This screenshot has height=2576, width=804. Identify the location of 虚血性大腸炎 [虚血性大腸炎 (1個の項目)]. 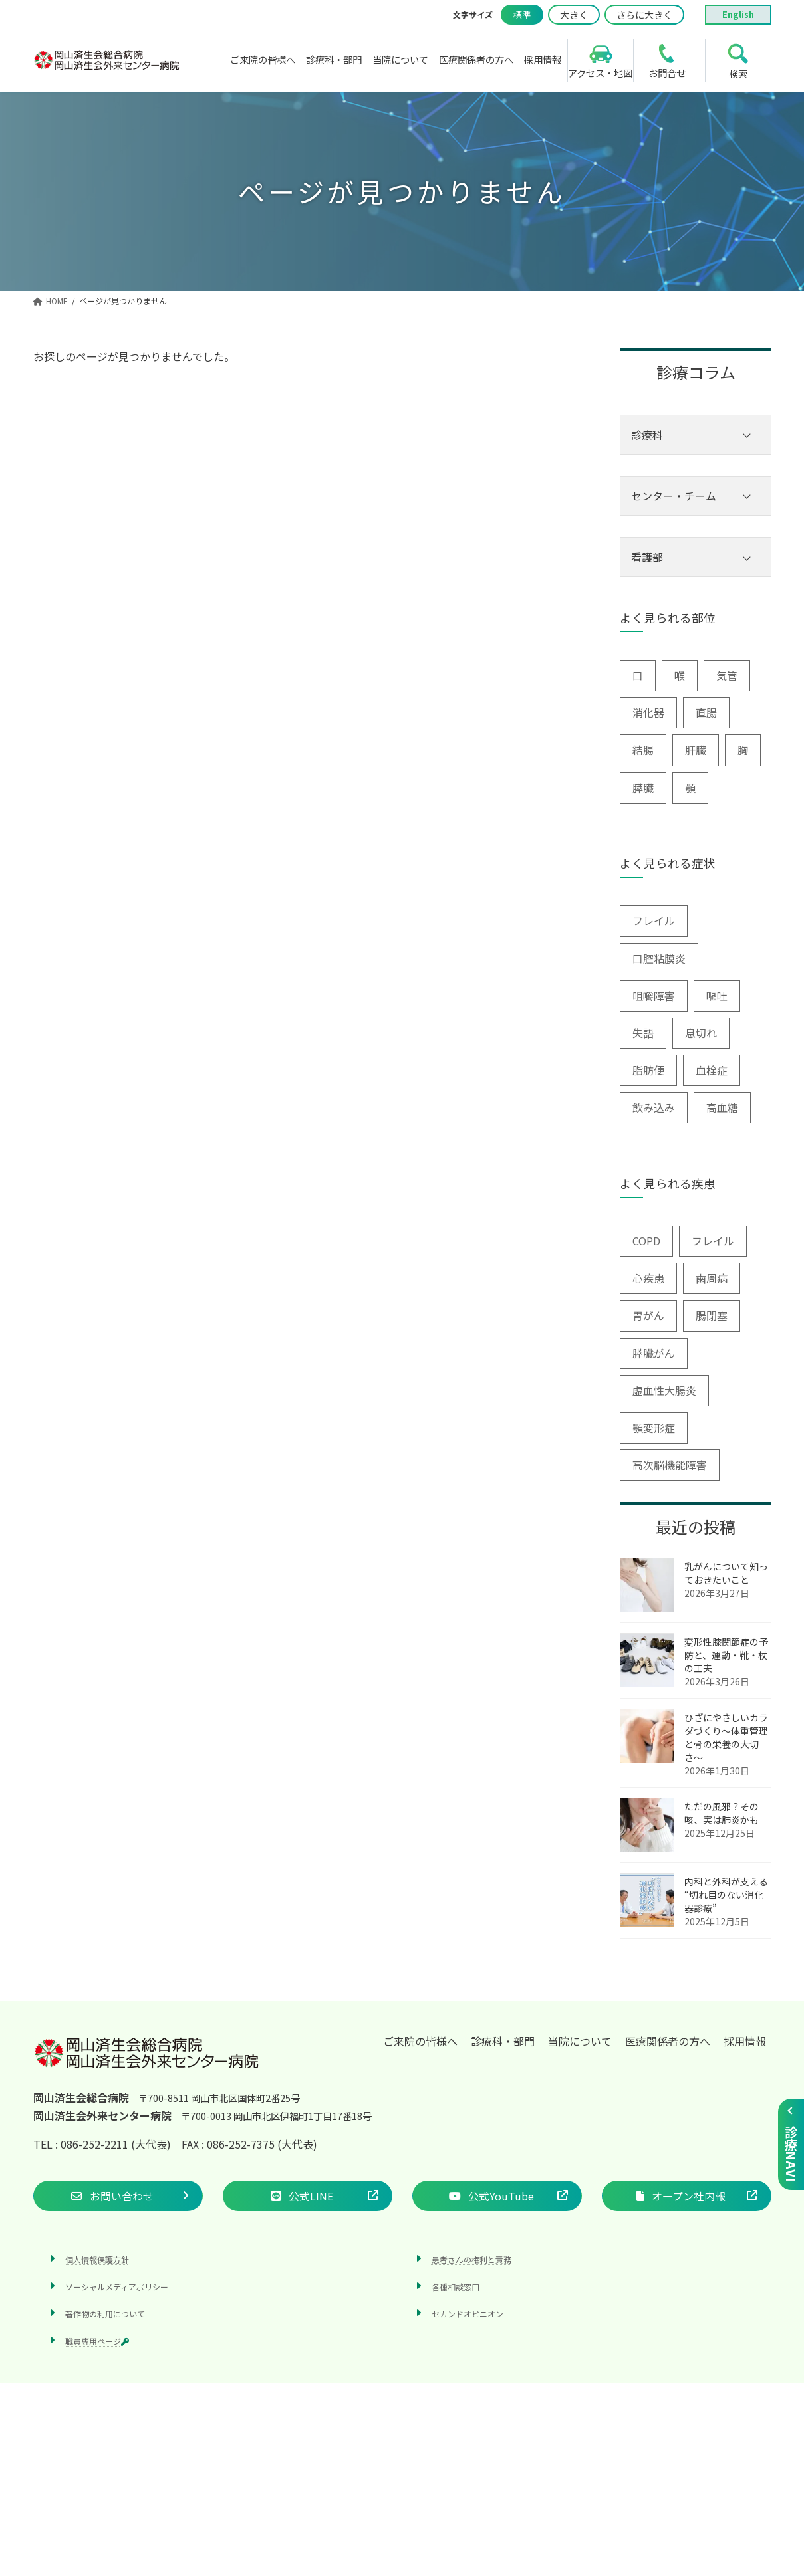
(664, 1390).